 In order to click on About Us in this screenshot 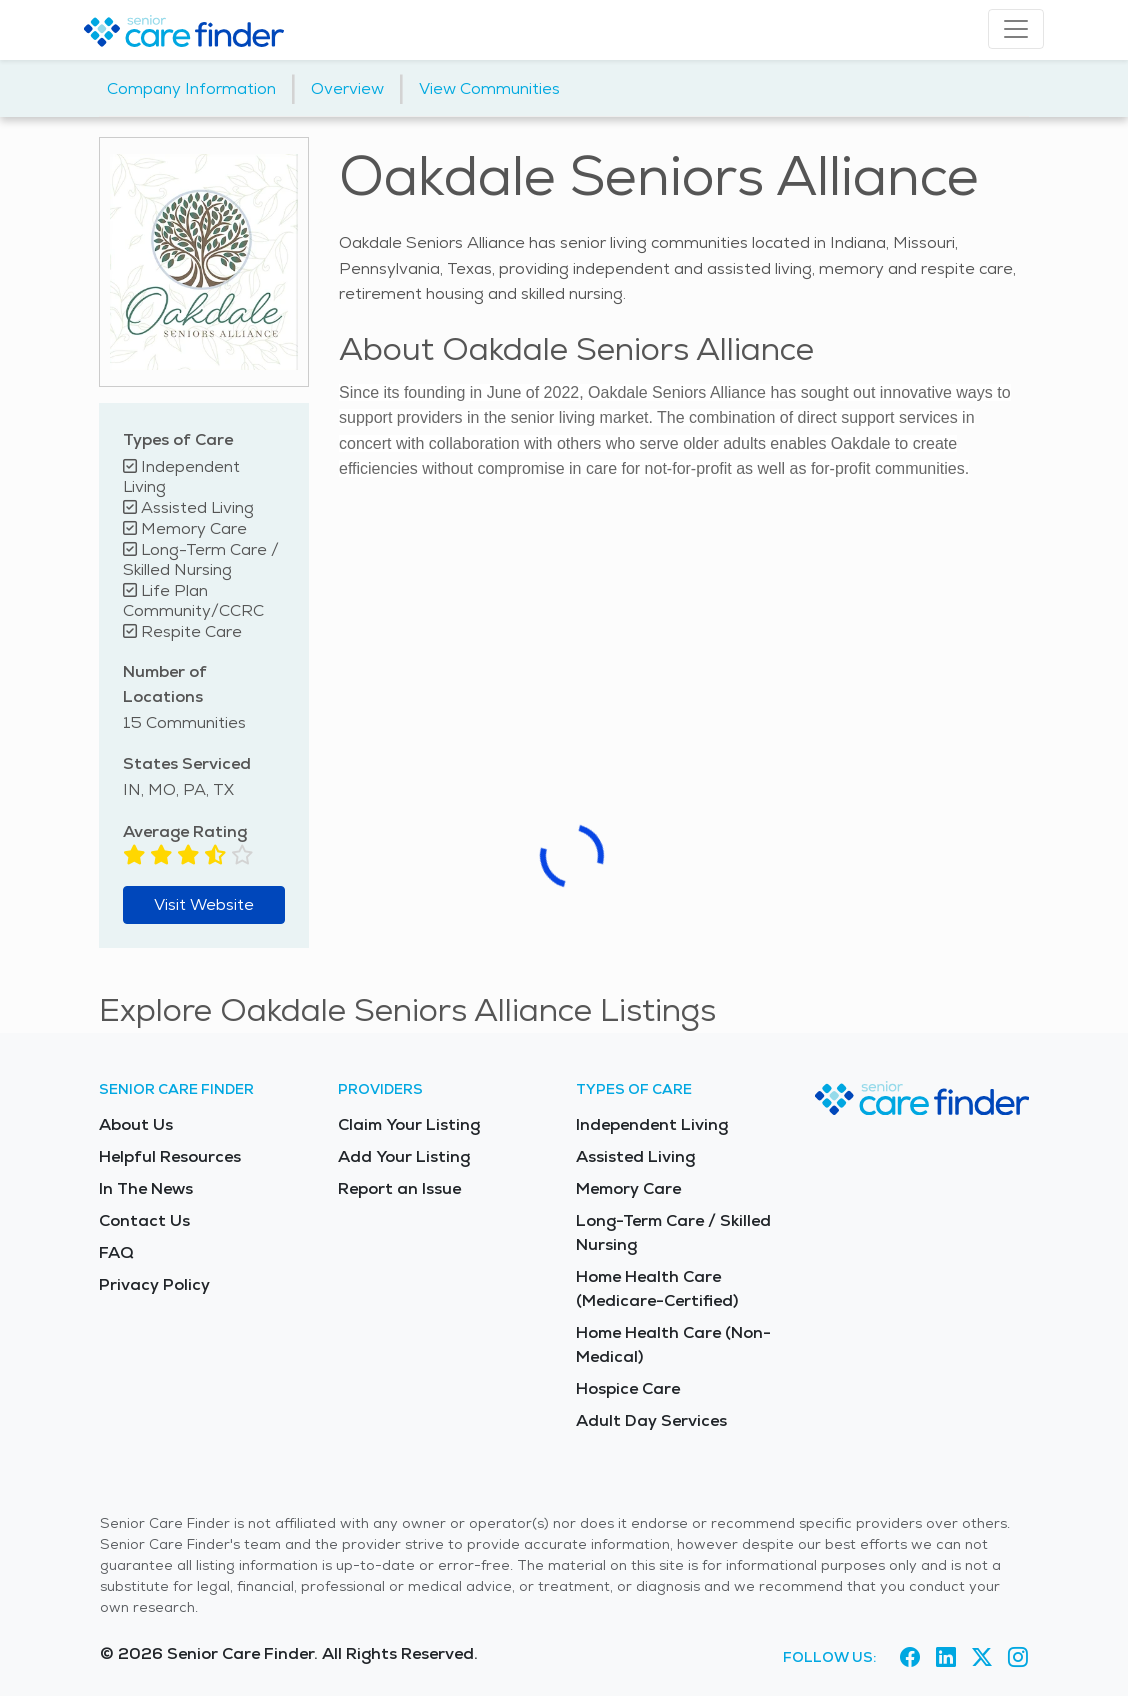, I will do `click(136, 1124)`.